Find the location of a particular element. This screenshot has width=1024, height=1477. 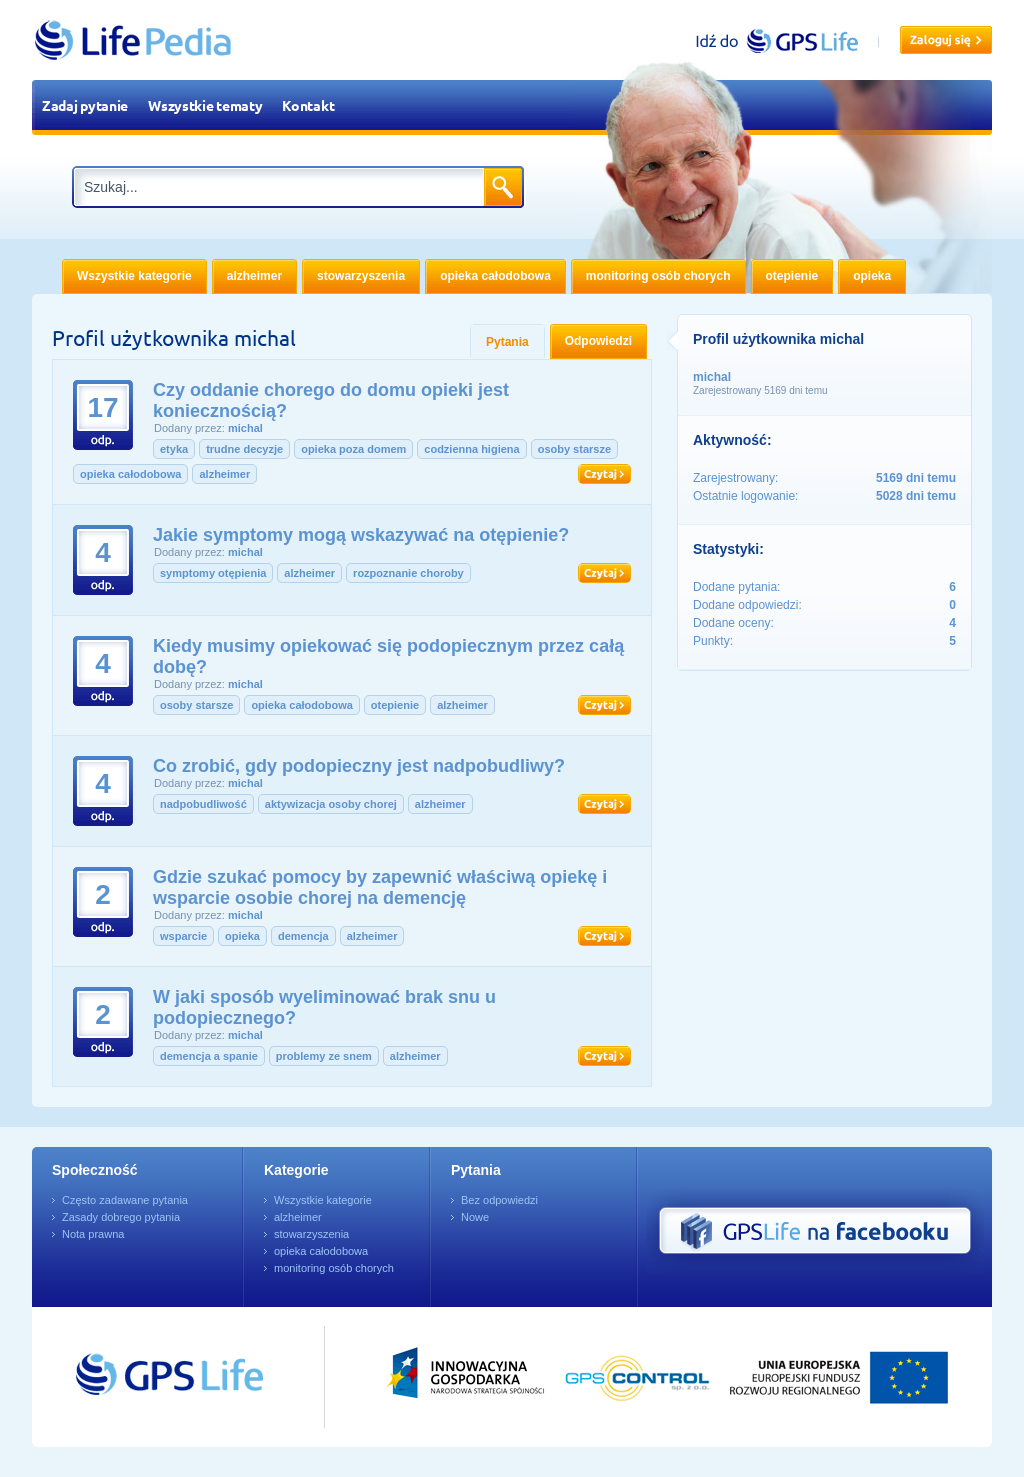

Zasady dobrego pytania is located at coordinates (121, 1217).